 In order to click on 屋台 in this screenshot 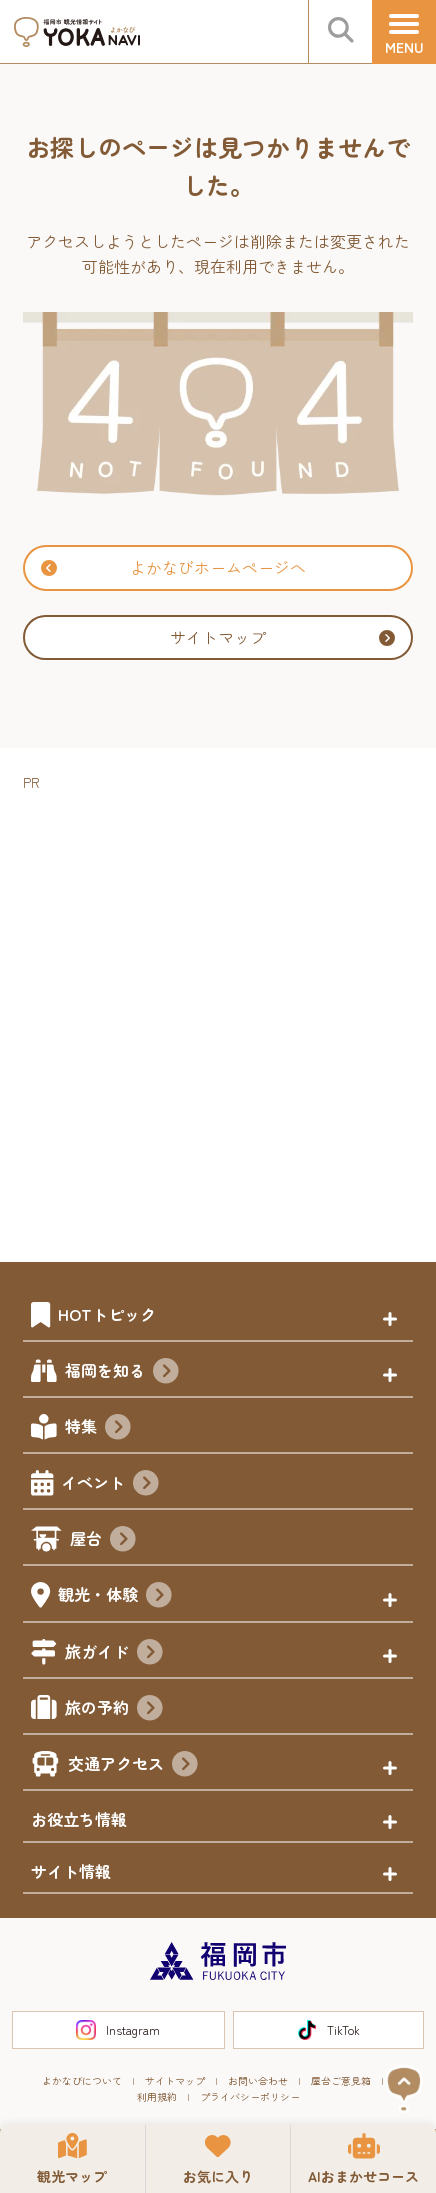, I will do `click(103, 1541)`.